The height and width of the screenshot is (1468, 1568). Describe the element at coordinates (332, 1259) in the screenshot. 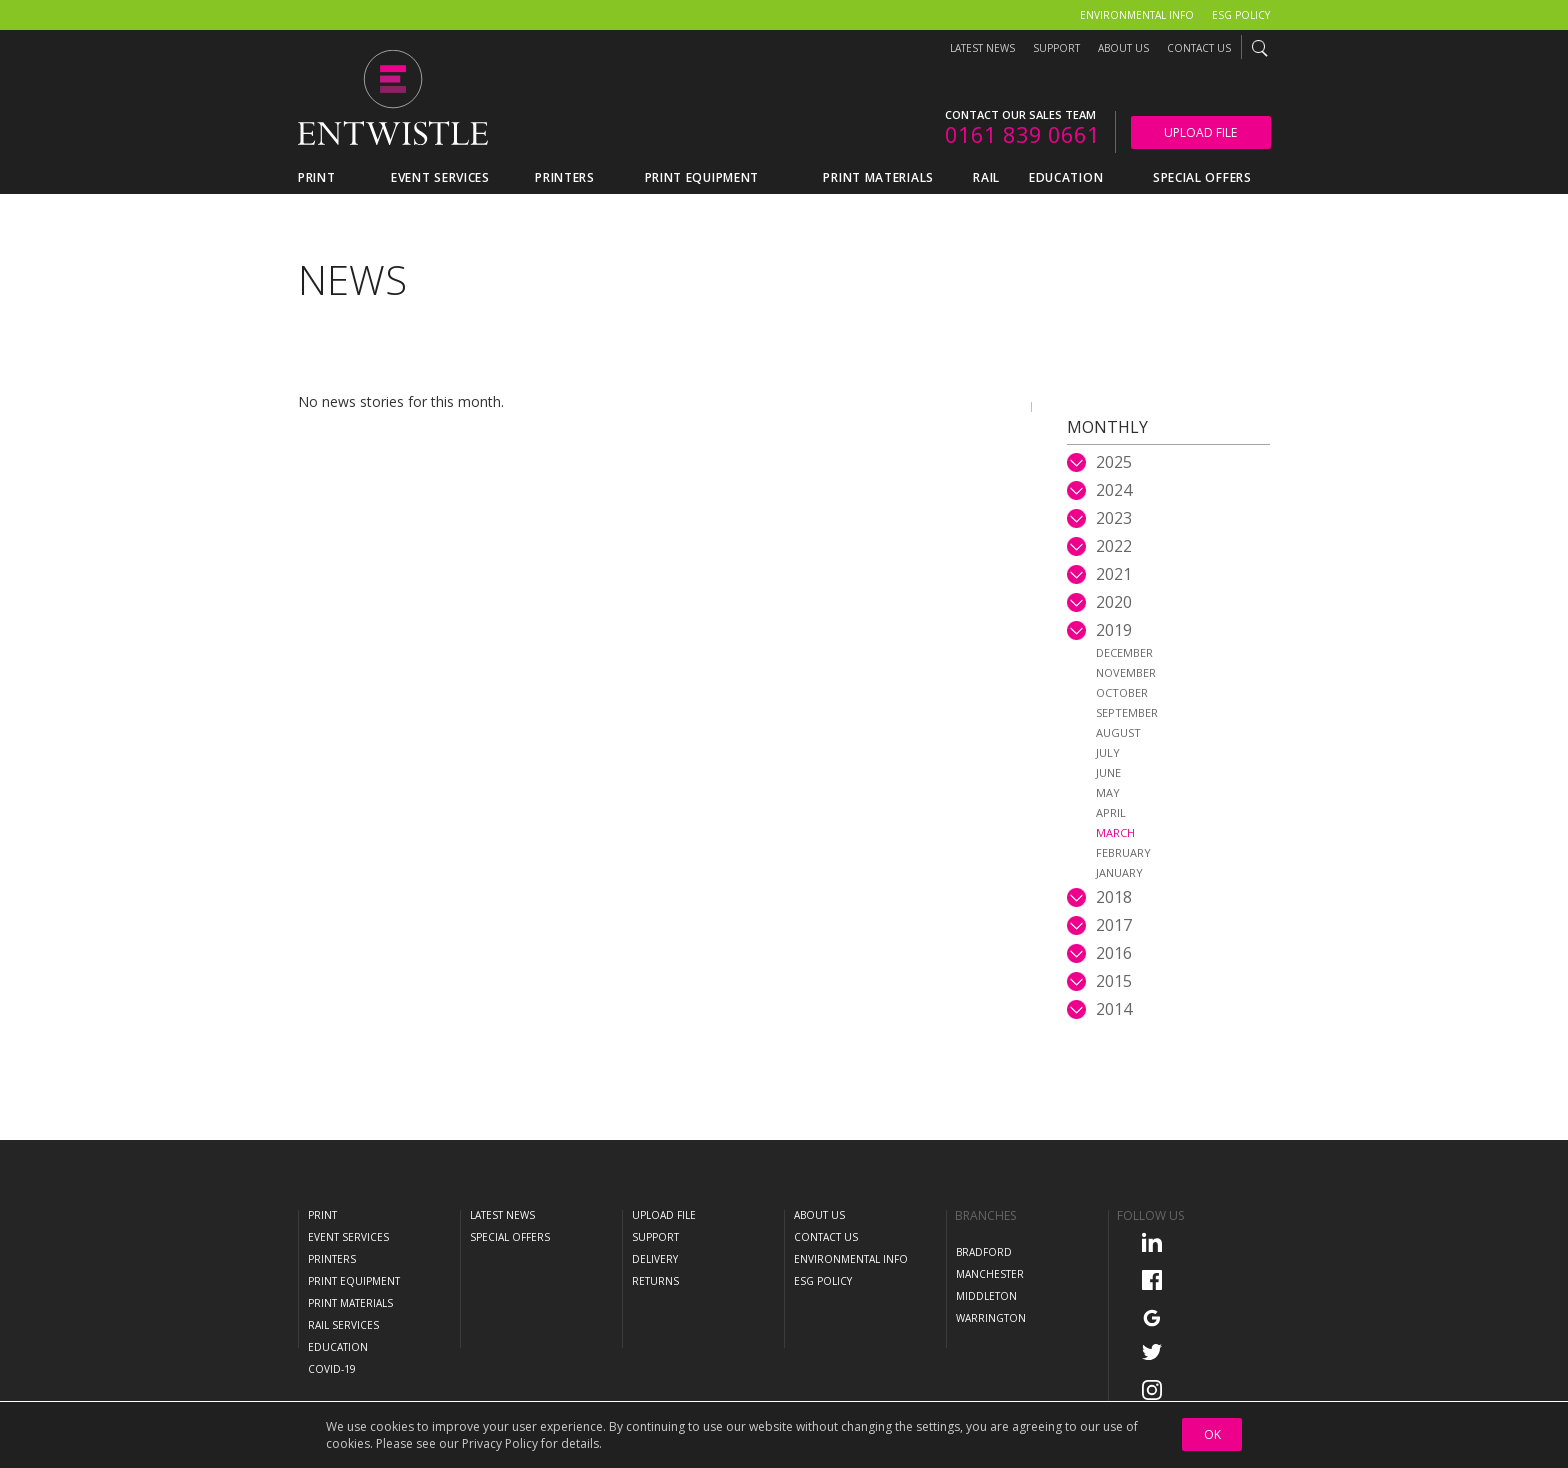

I see `Printers` at that location.